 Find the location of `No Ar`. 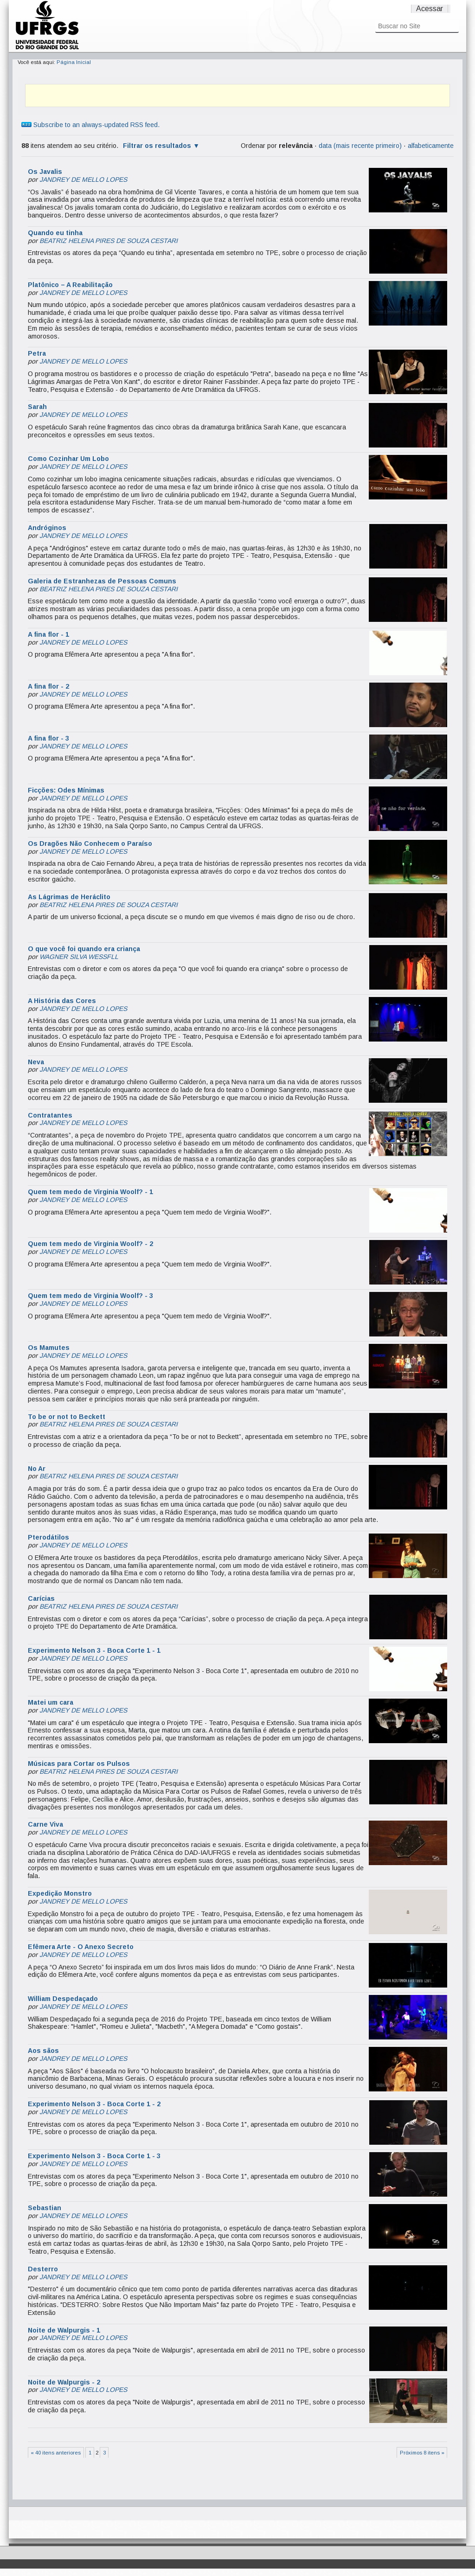

No Ar is located at coordinates (36, 1468).